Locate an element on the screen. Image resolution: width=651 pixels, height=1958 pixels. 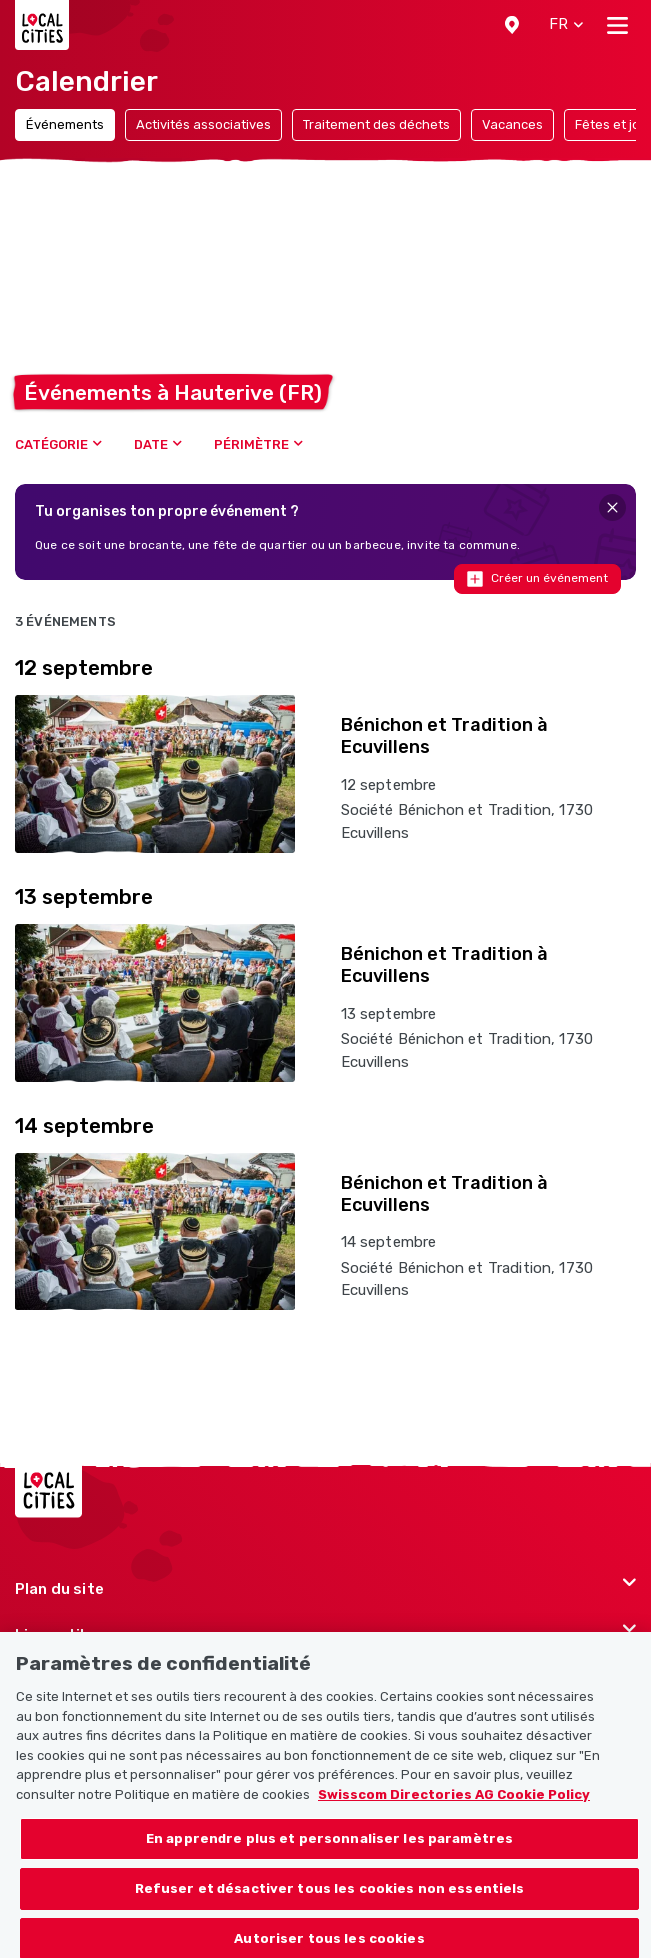
[Close] is located at coordinates (612, 507).